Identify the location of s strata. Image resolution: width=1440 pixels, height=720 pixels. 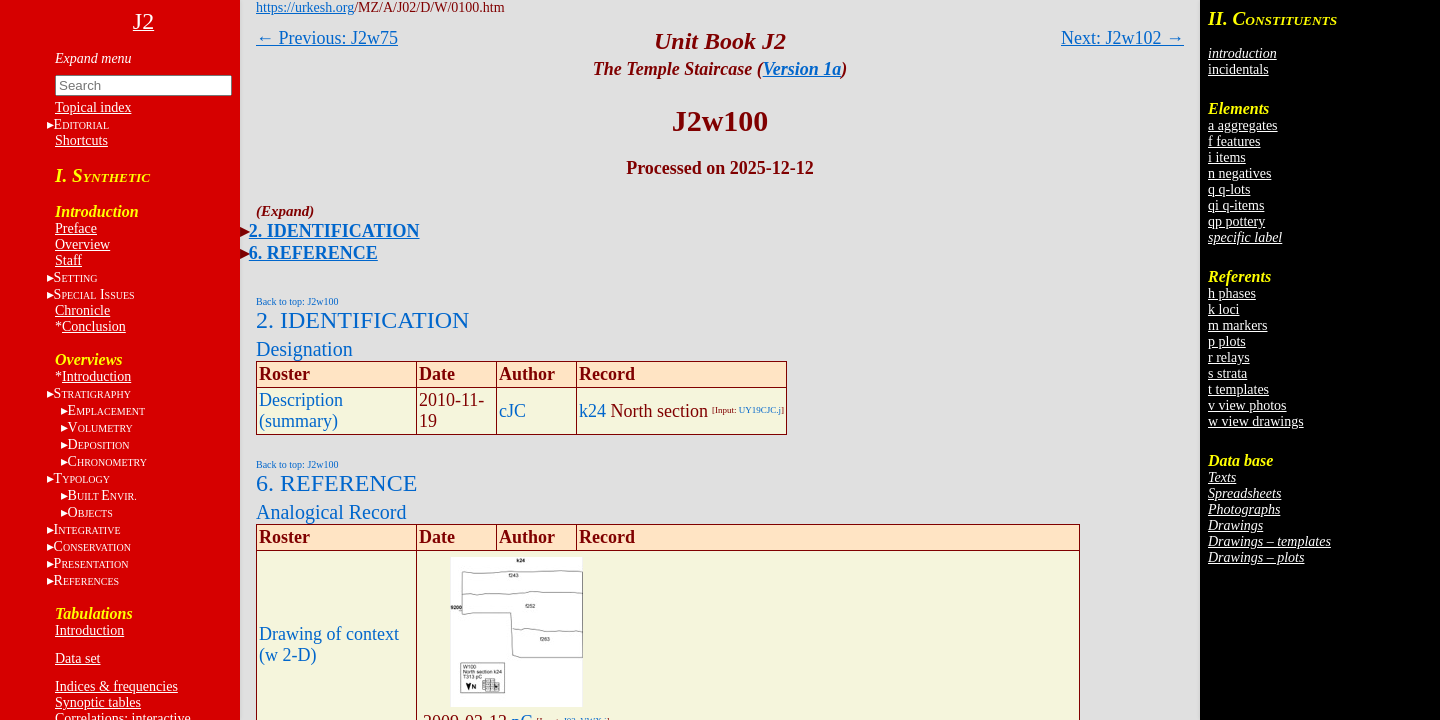
(1227, 373).